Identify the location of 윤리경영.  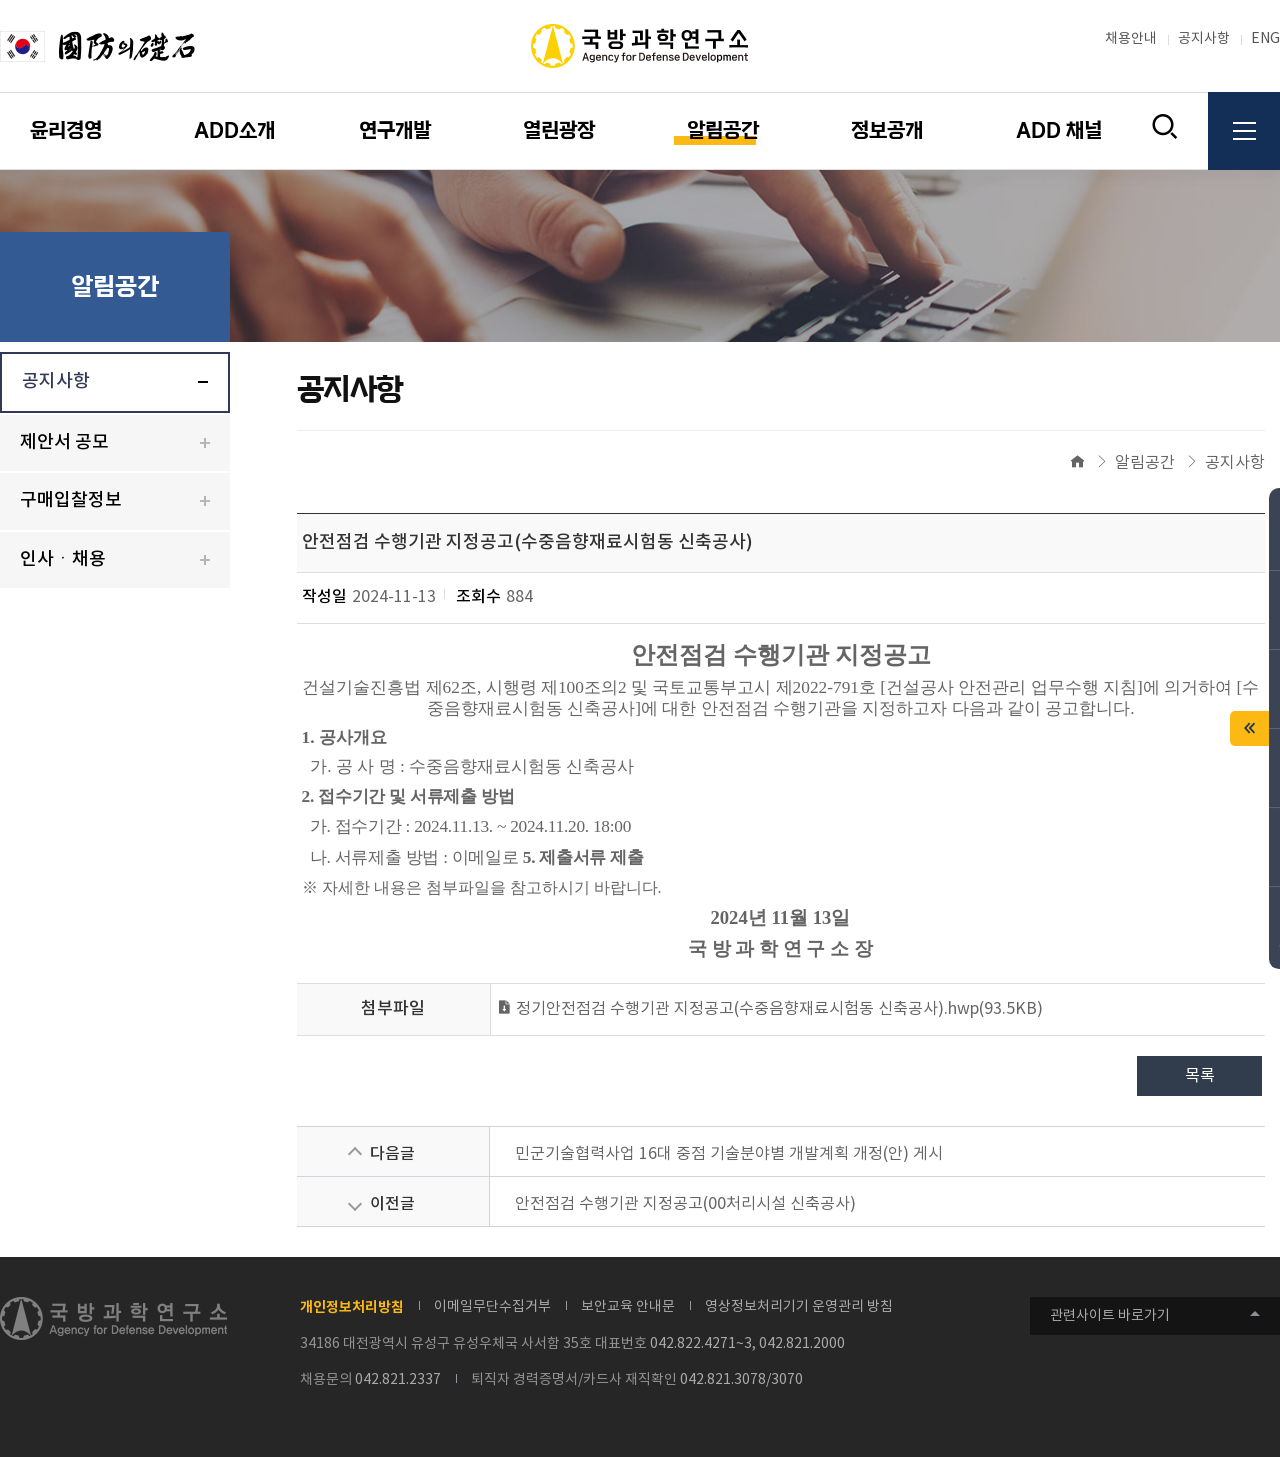
(66, 131).